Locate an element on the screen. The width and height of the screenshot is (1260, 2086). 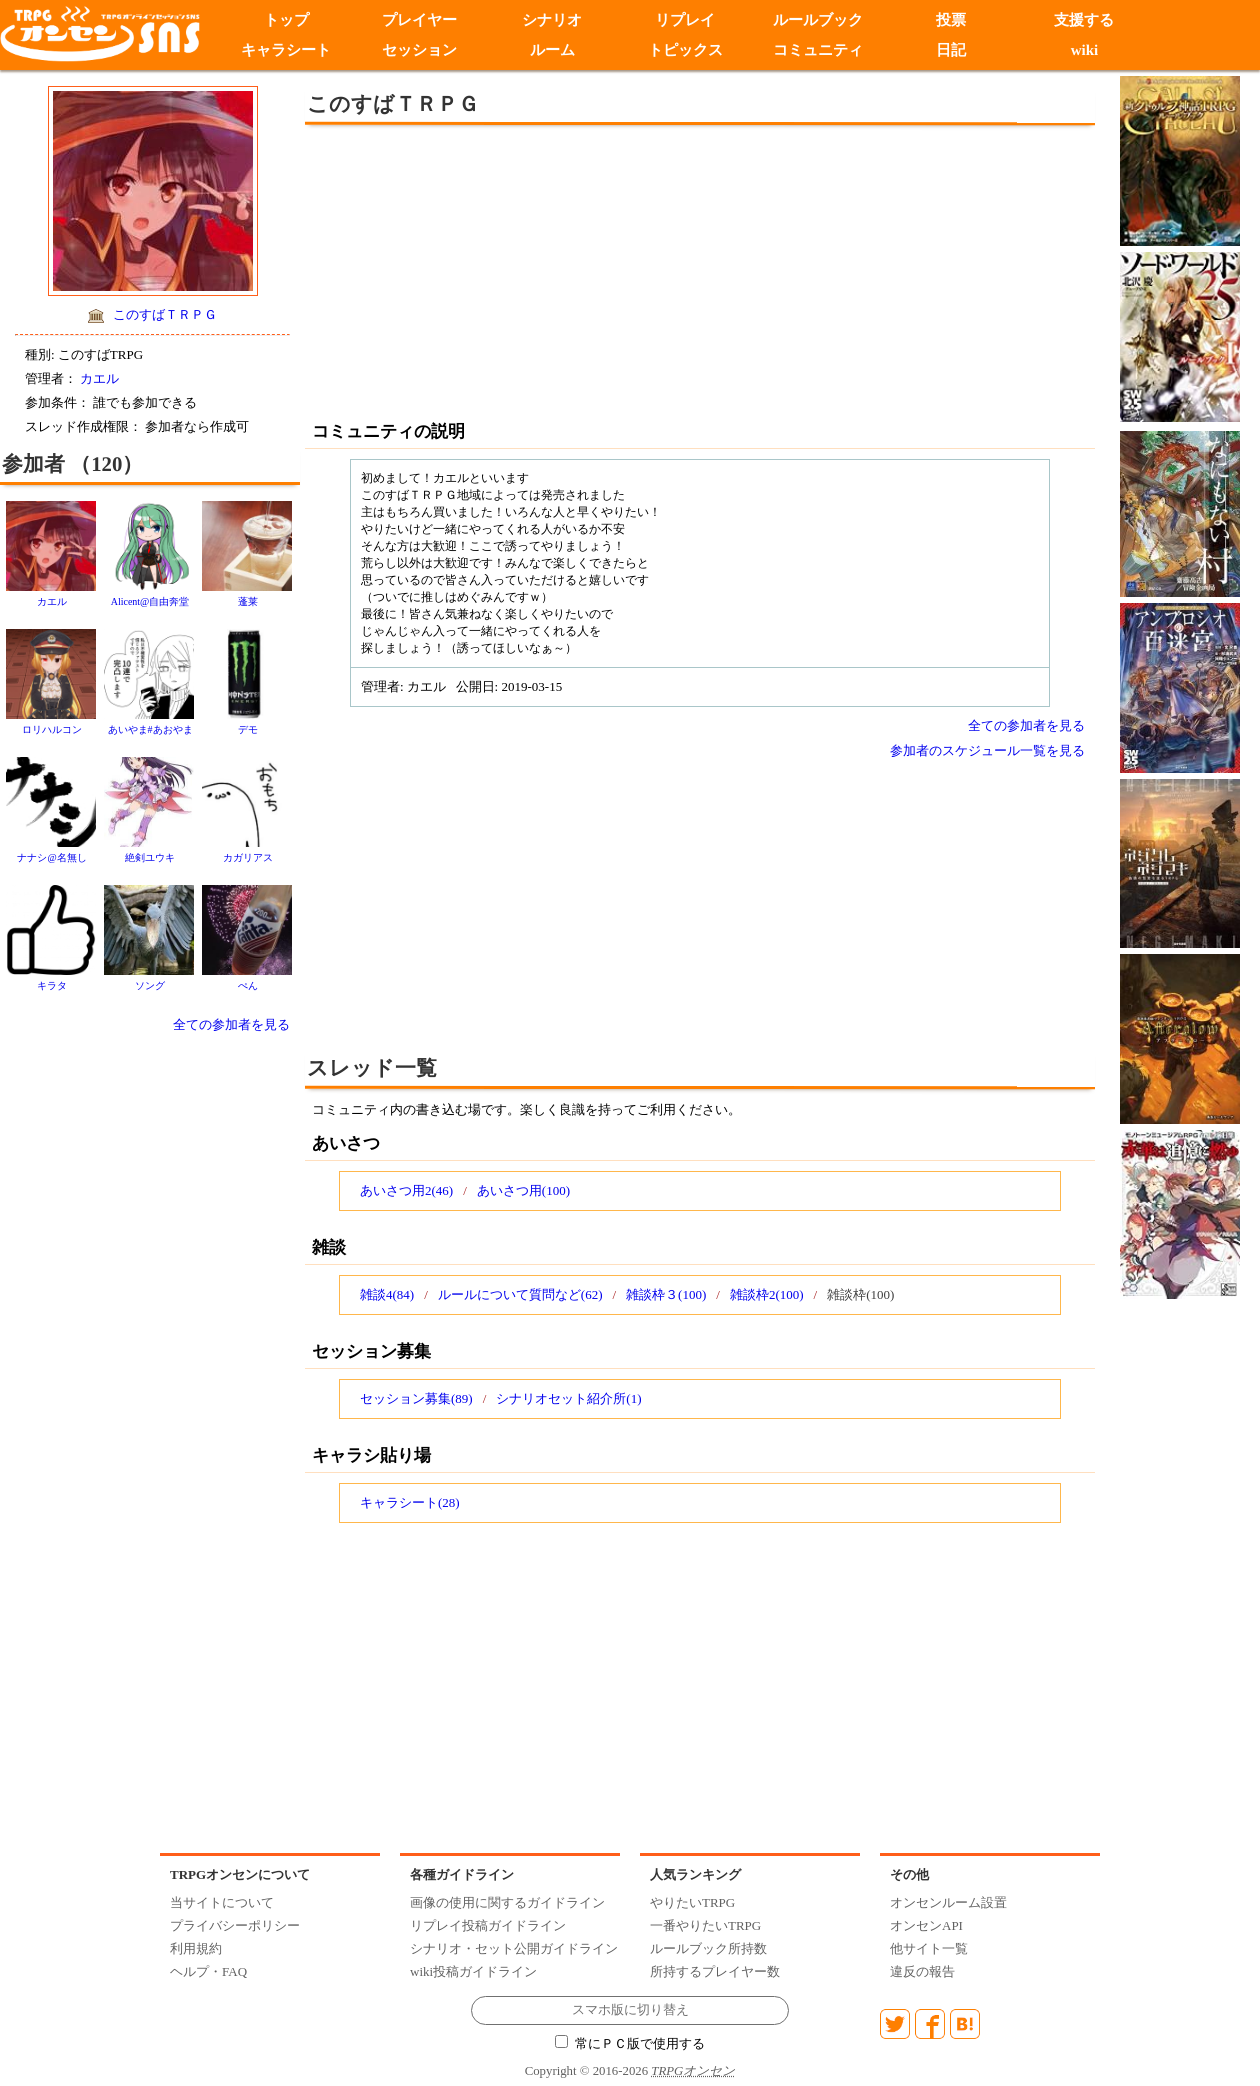
他サイト一覧 is located at coordinates (929, 1948).